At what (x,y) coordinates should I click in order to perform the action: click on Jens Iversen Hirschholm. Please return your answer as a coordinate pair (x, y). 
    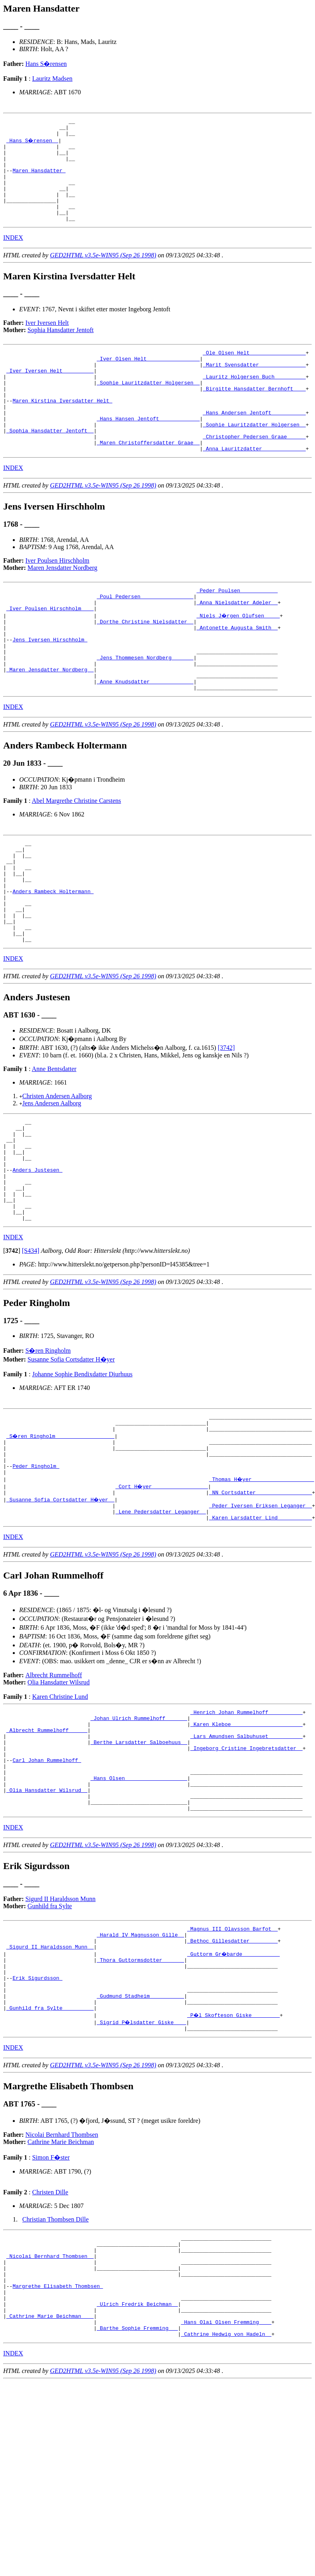
    Looking at the image, I should click on (49, 688).